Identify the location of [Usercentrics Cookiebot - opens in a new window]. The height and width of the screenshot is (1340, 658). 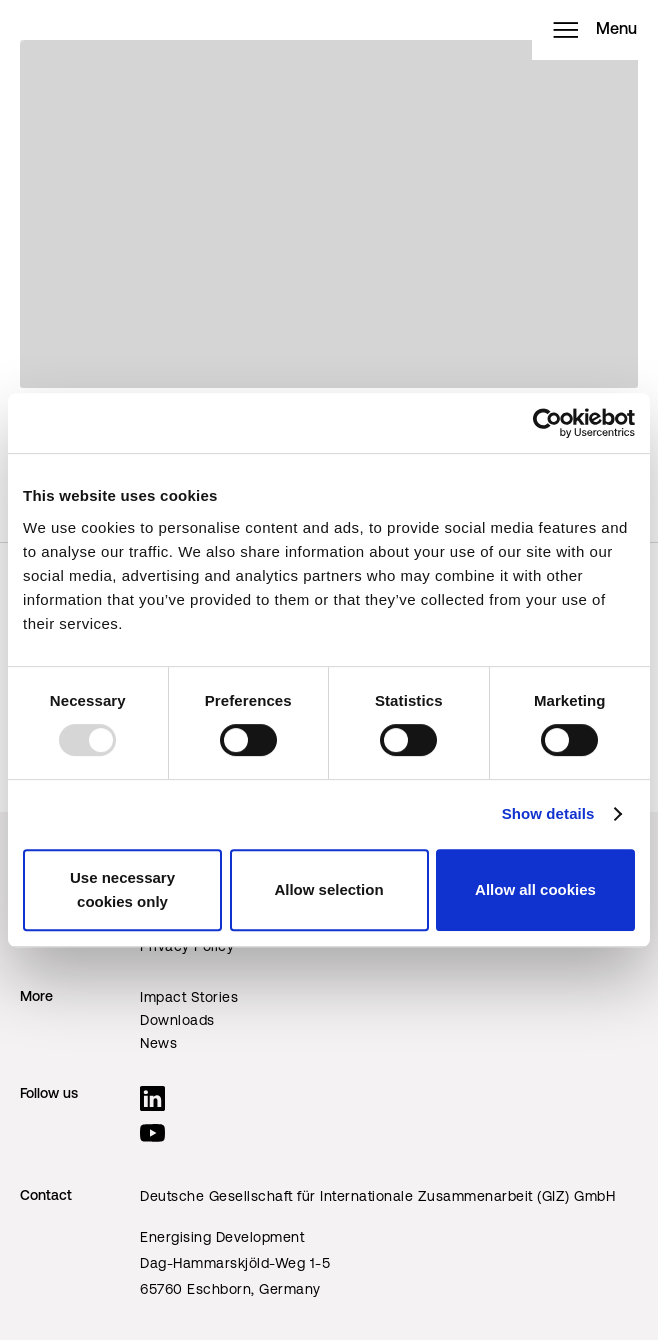
(547, 423).